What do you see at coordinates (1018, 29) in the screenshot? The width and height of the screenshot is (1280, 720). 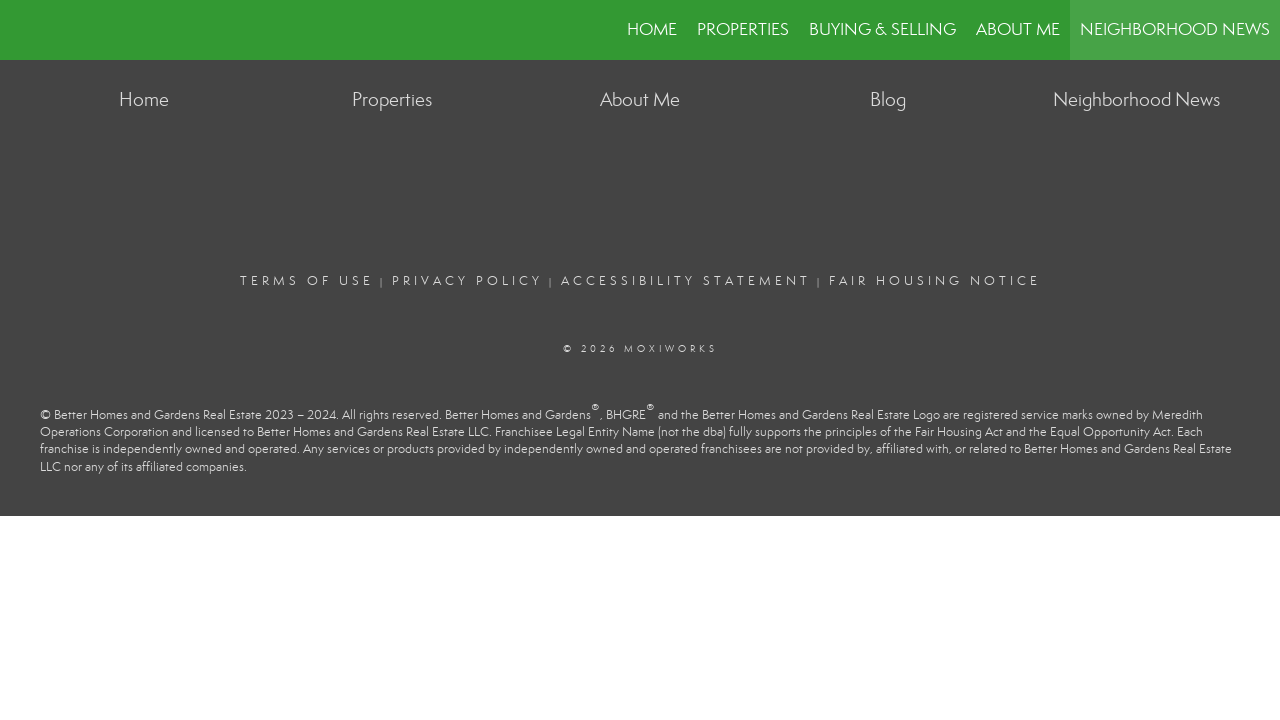 I see `About Me` at bounding box center [1018, 29].